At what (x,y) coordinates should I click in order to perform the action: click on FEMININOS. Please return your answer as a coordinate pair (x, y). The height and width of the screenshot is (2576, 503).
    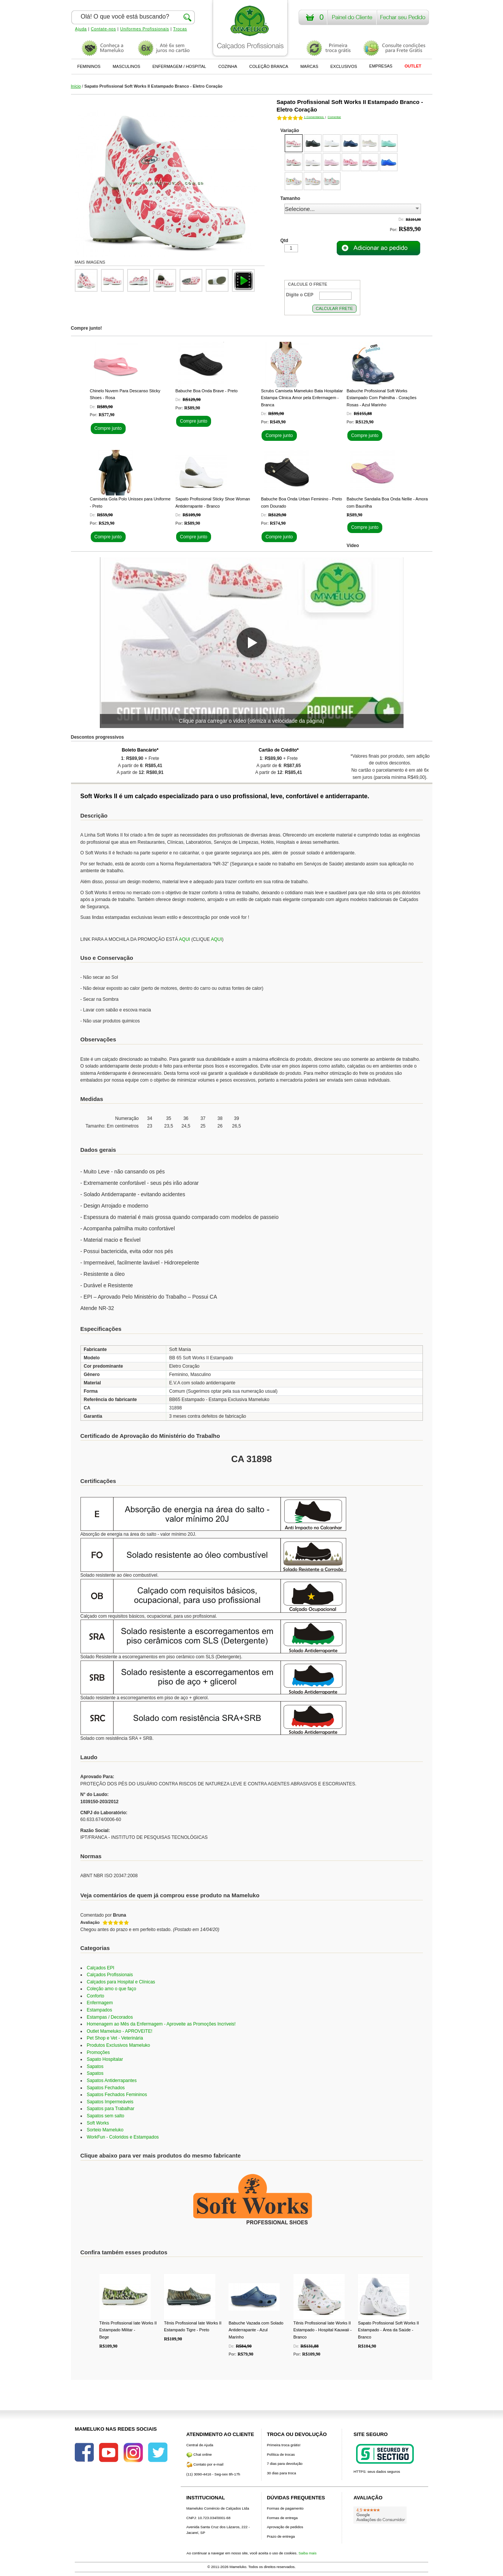
    Looking at the image, I should click on (89, 66).